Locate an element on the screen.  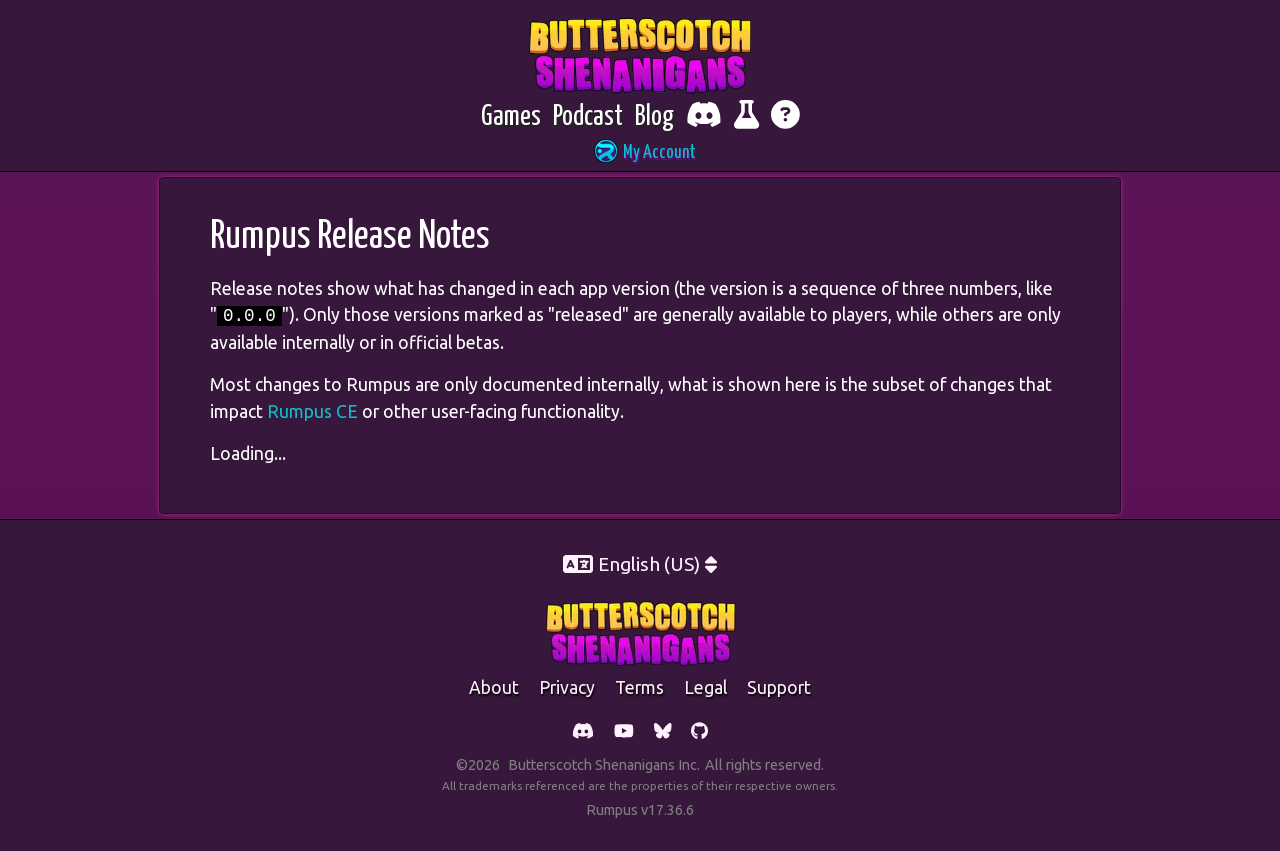
[Blog] is located at coordinates (654, 117).